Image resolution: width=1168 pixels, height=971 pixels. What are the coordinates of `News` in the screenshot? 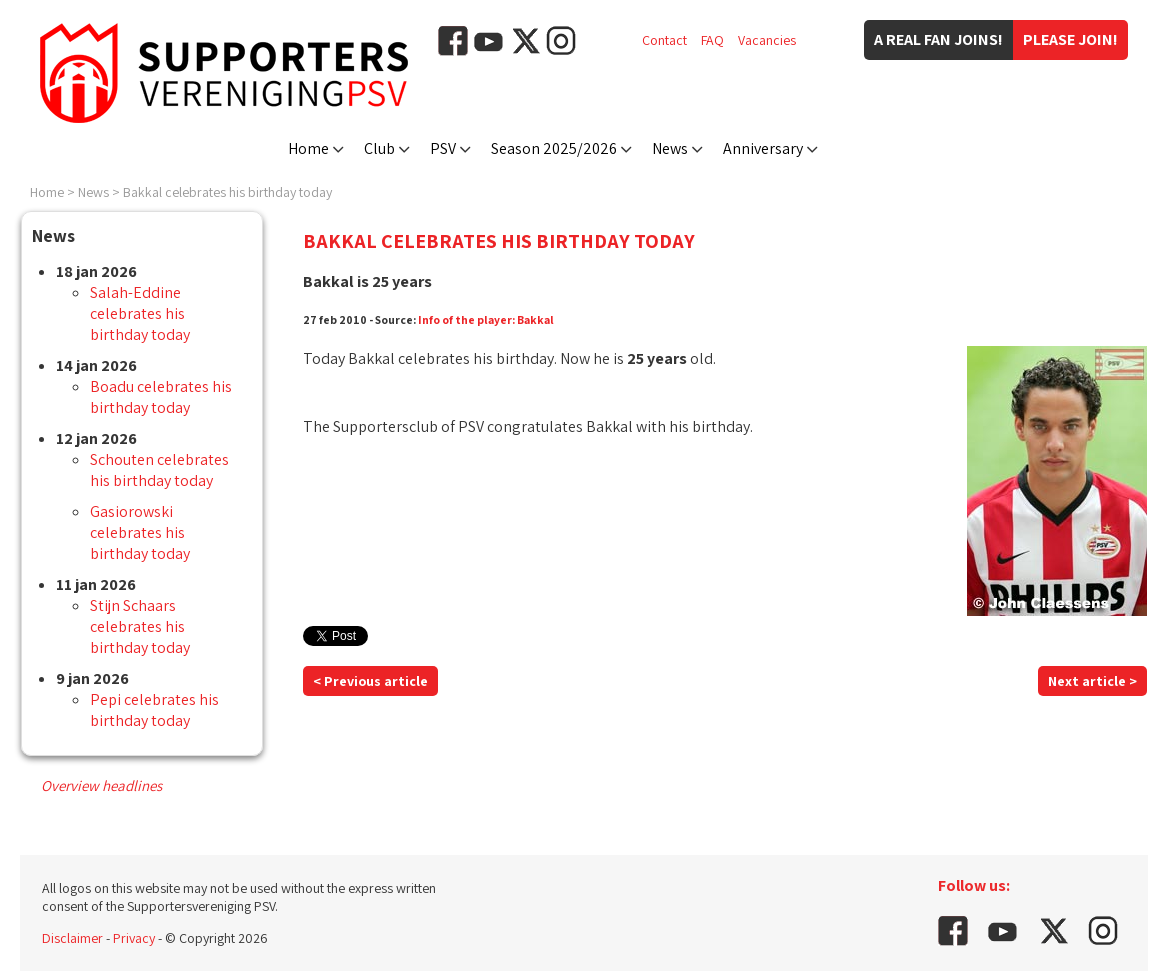 It's located at (670, 148).